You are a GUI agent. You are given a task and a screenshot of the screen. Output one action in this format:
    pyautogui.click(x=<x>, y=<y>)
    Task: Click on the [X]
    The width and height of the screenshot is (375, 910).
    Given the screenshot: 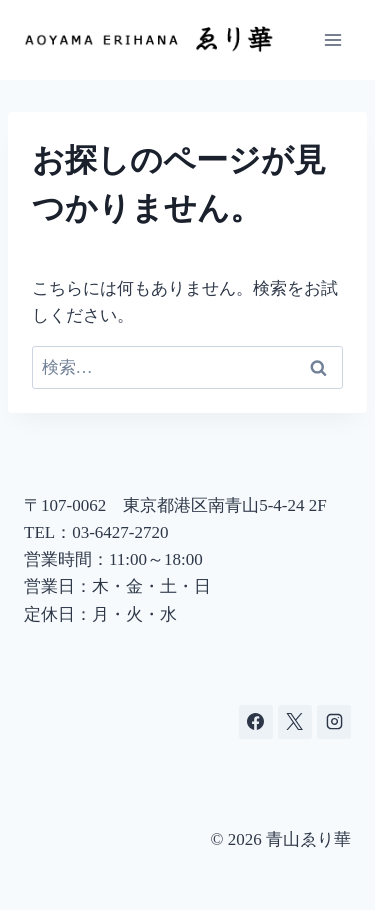 What is the action you would take?
    pyautogui.click(x=295, y=722)
    